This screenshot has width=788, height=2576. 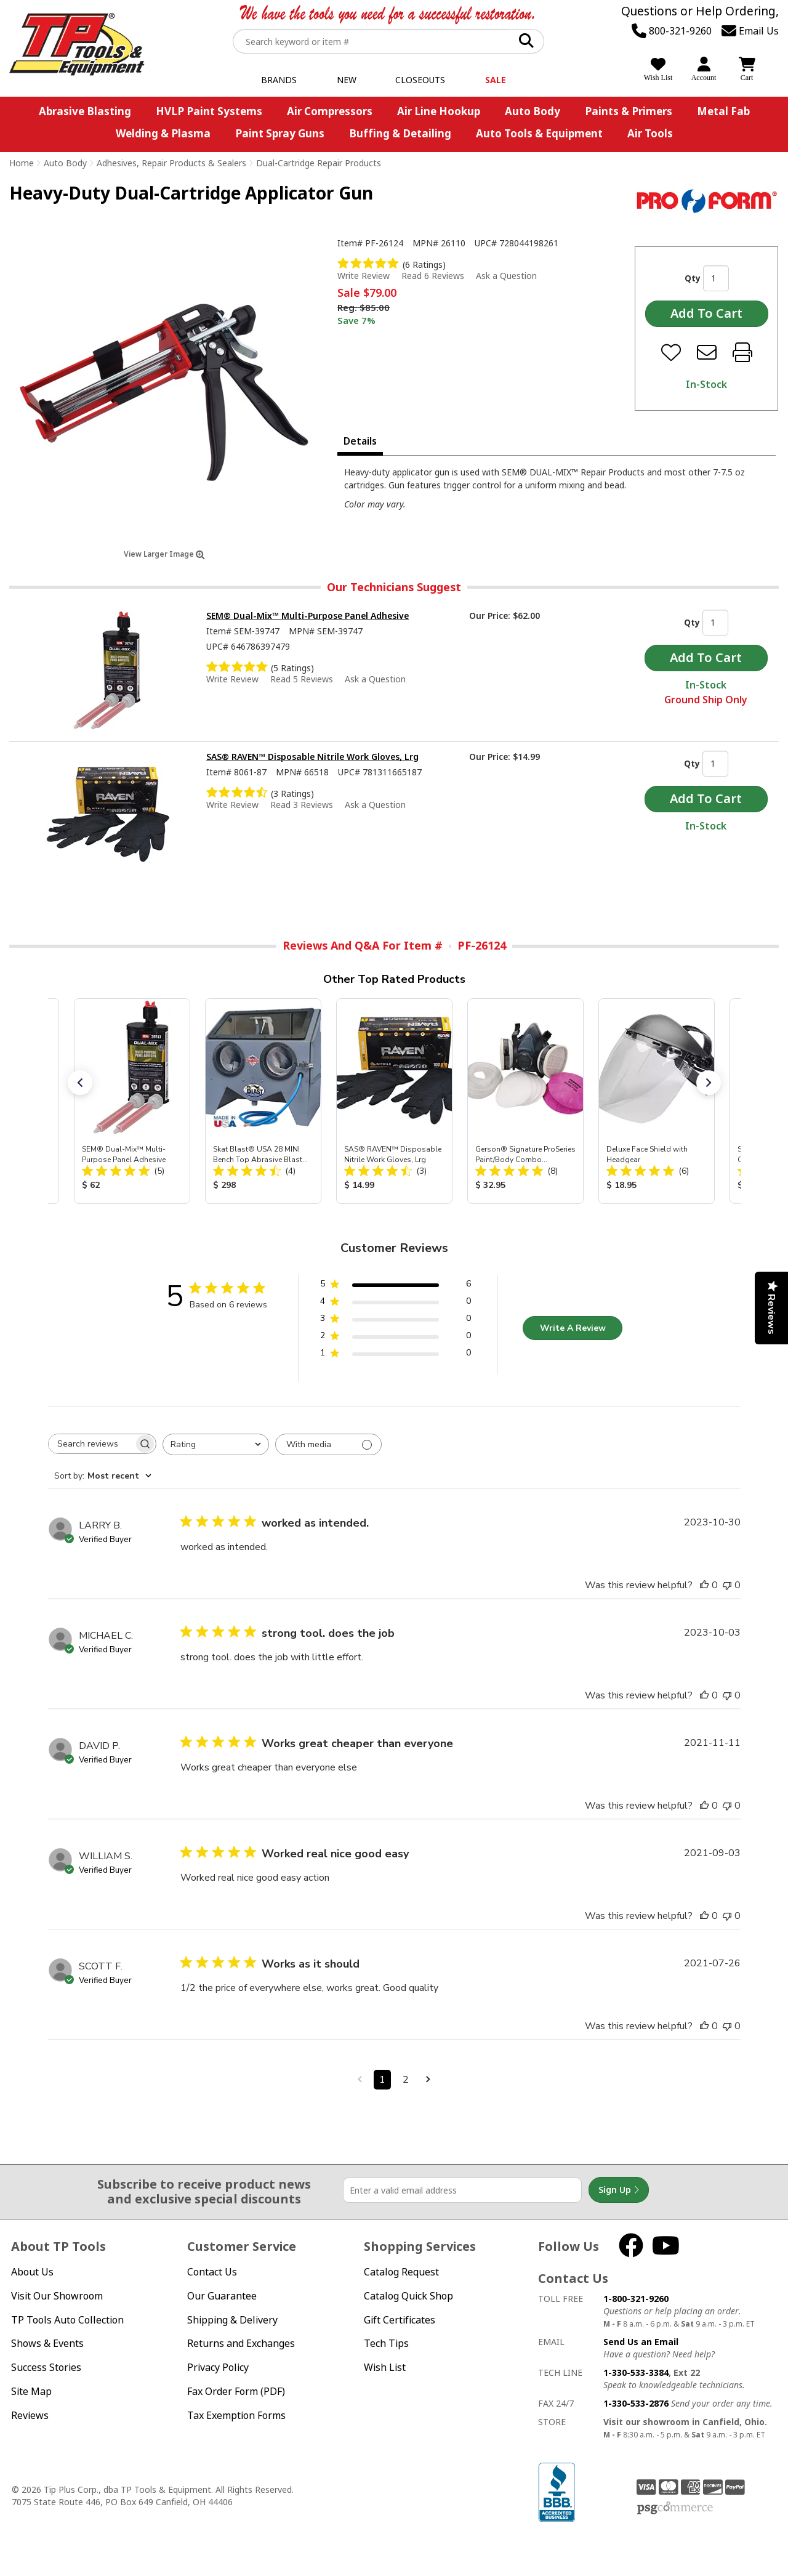 I want to click on Reviews, so click(x=30, y=2415).